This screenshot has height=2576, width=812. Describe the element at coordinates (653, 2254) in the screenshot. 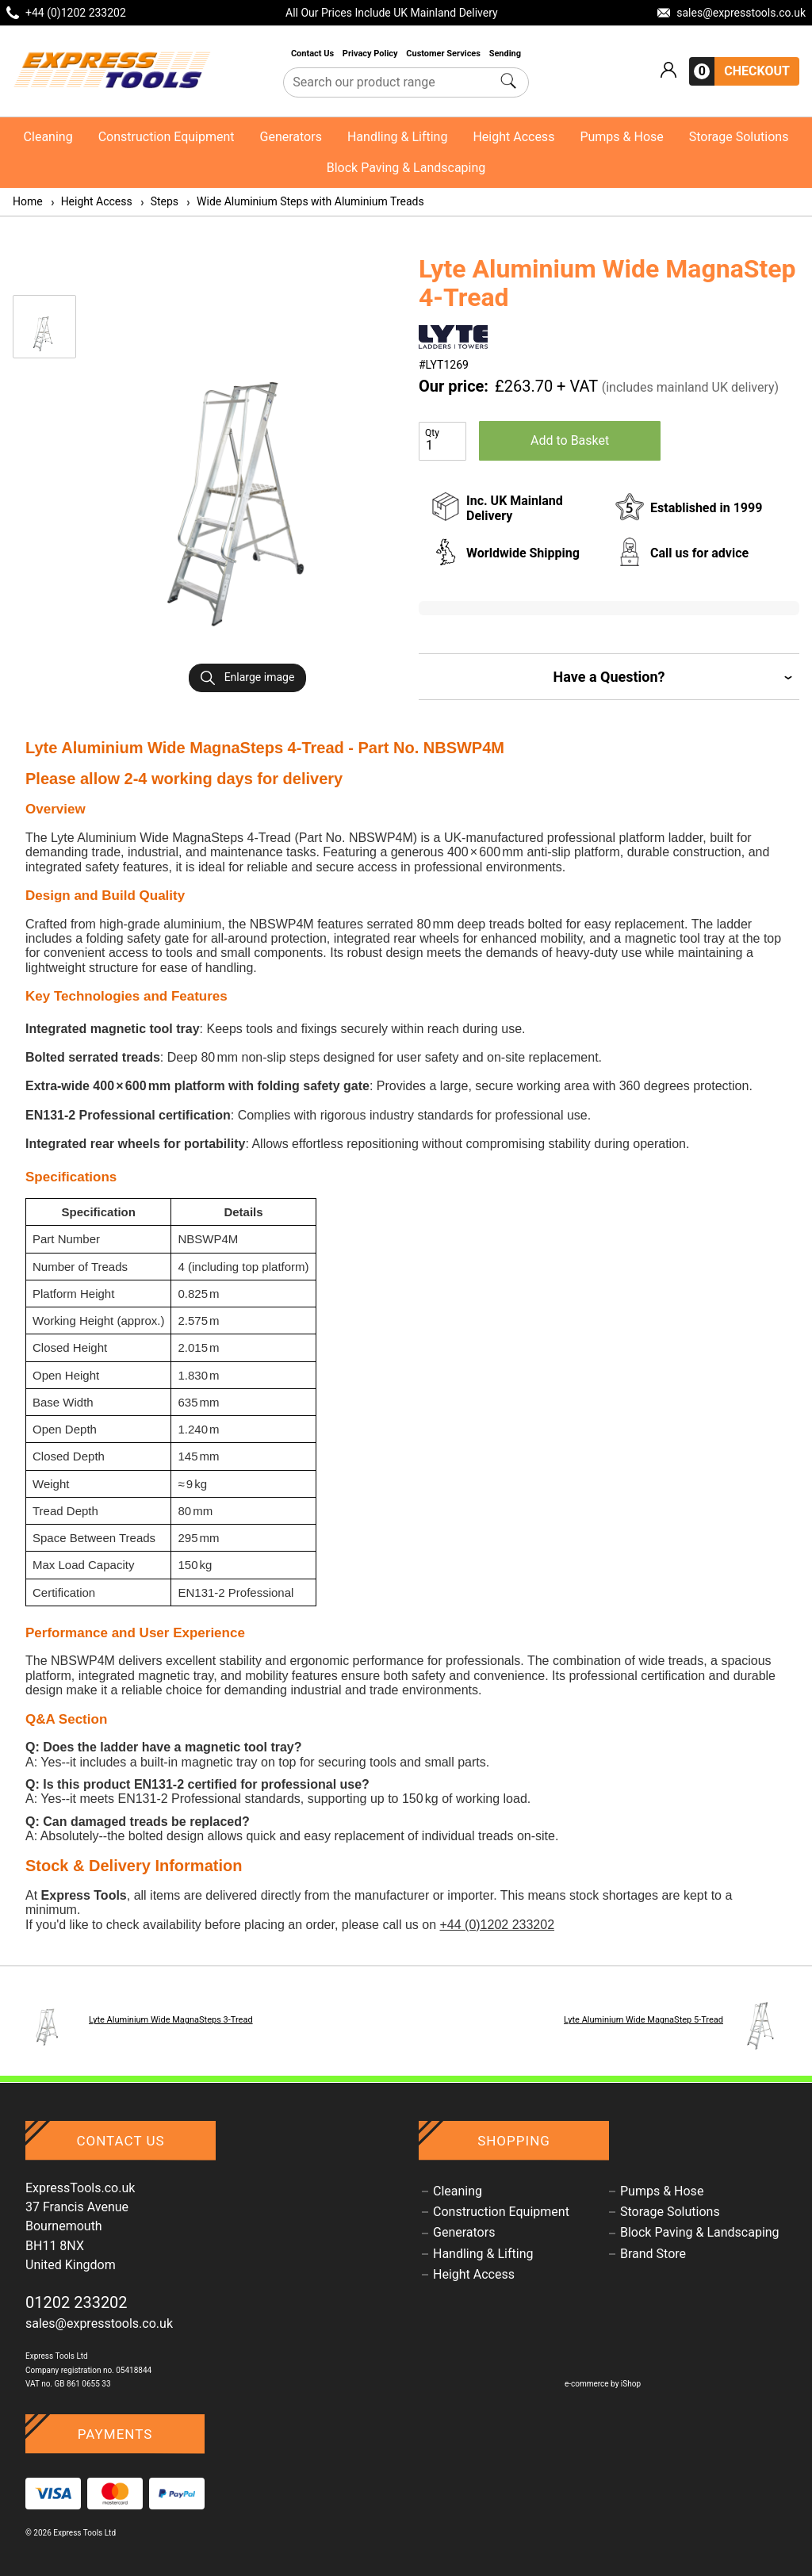

I see `Brand Store` at that location.